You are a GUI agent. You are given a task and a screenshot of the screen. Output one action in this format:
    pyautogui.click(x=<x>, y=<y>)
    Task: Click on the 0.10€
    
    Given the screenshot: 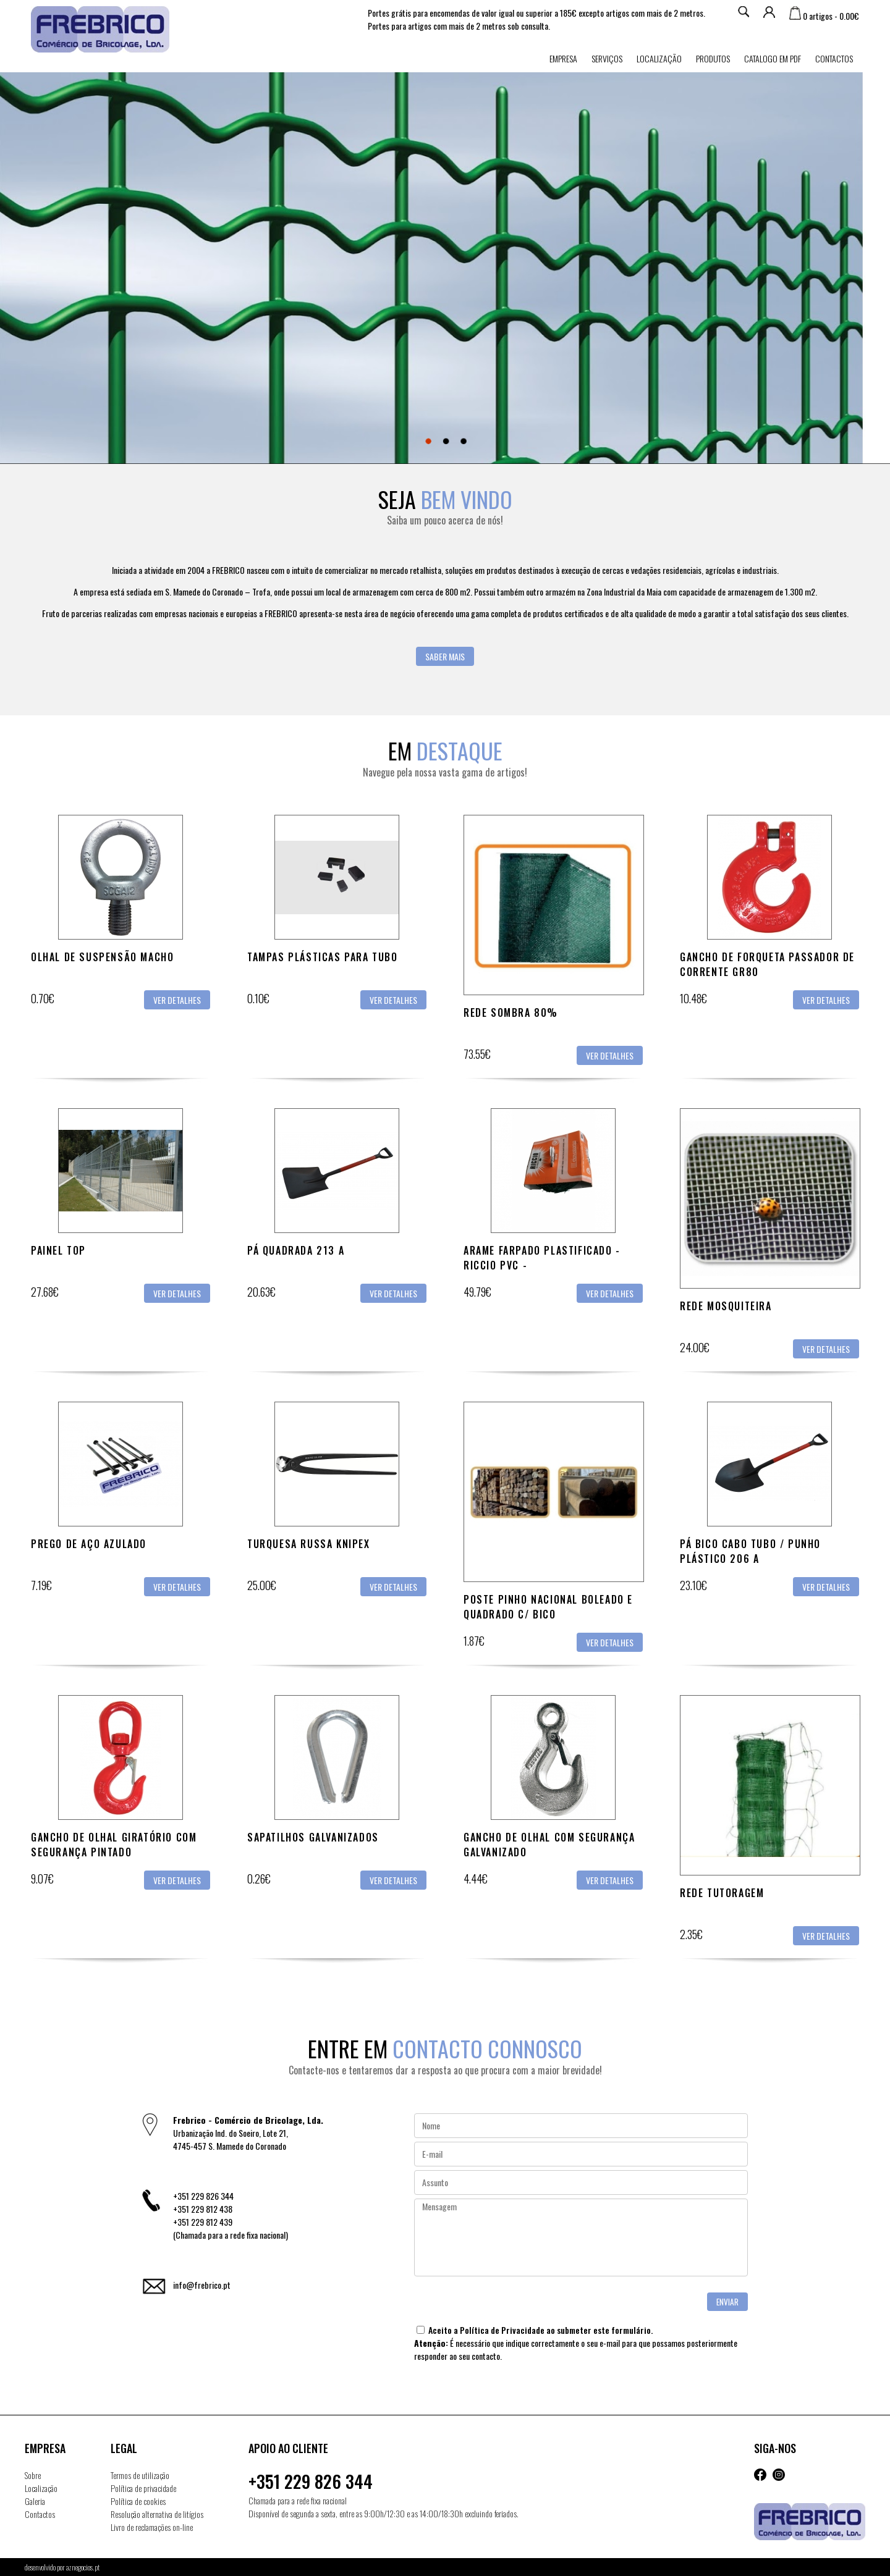 What is the action you would take?
    pyautogui.click(x=258, y=998)
    